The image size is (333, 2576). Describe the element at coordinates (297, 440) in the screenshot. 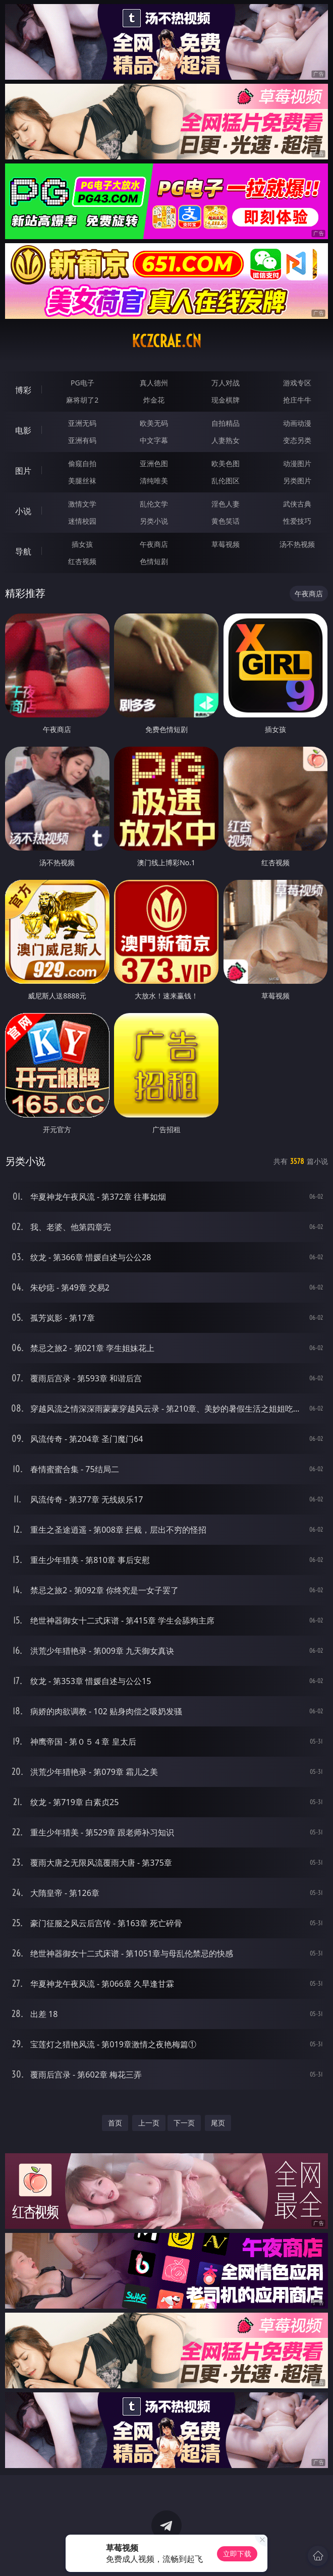

I see `变态另类` at that location.